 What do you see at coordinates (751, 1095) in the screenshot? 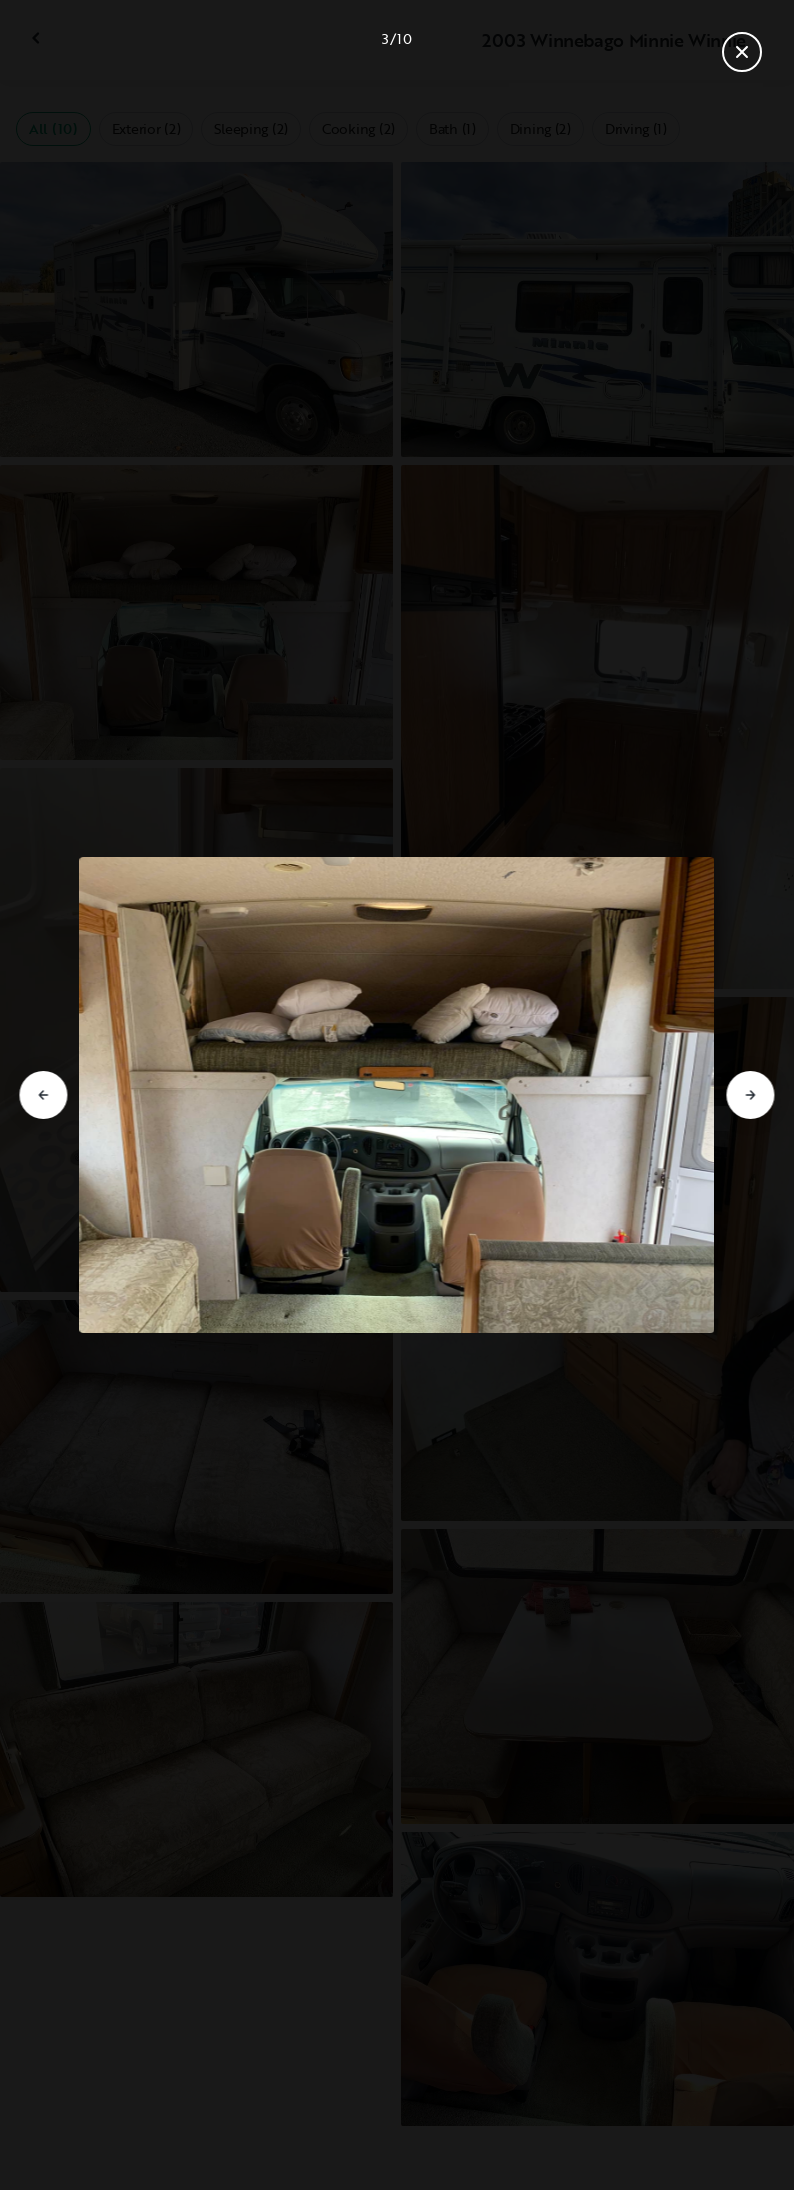
I see `[Go to next slide]` at bounding box center [751, 1095].